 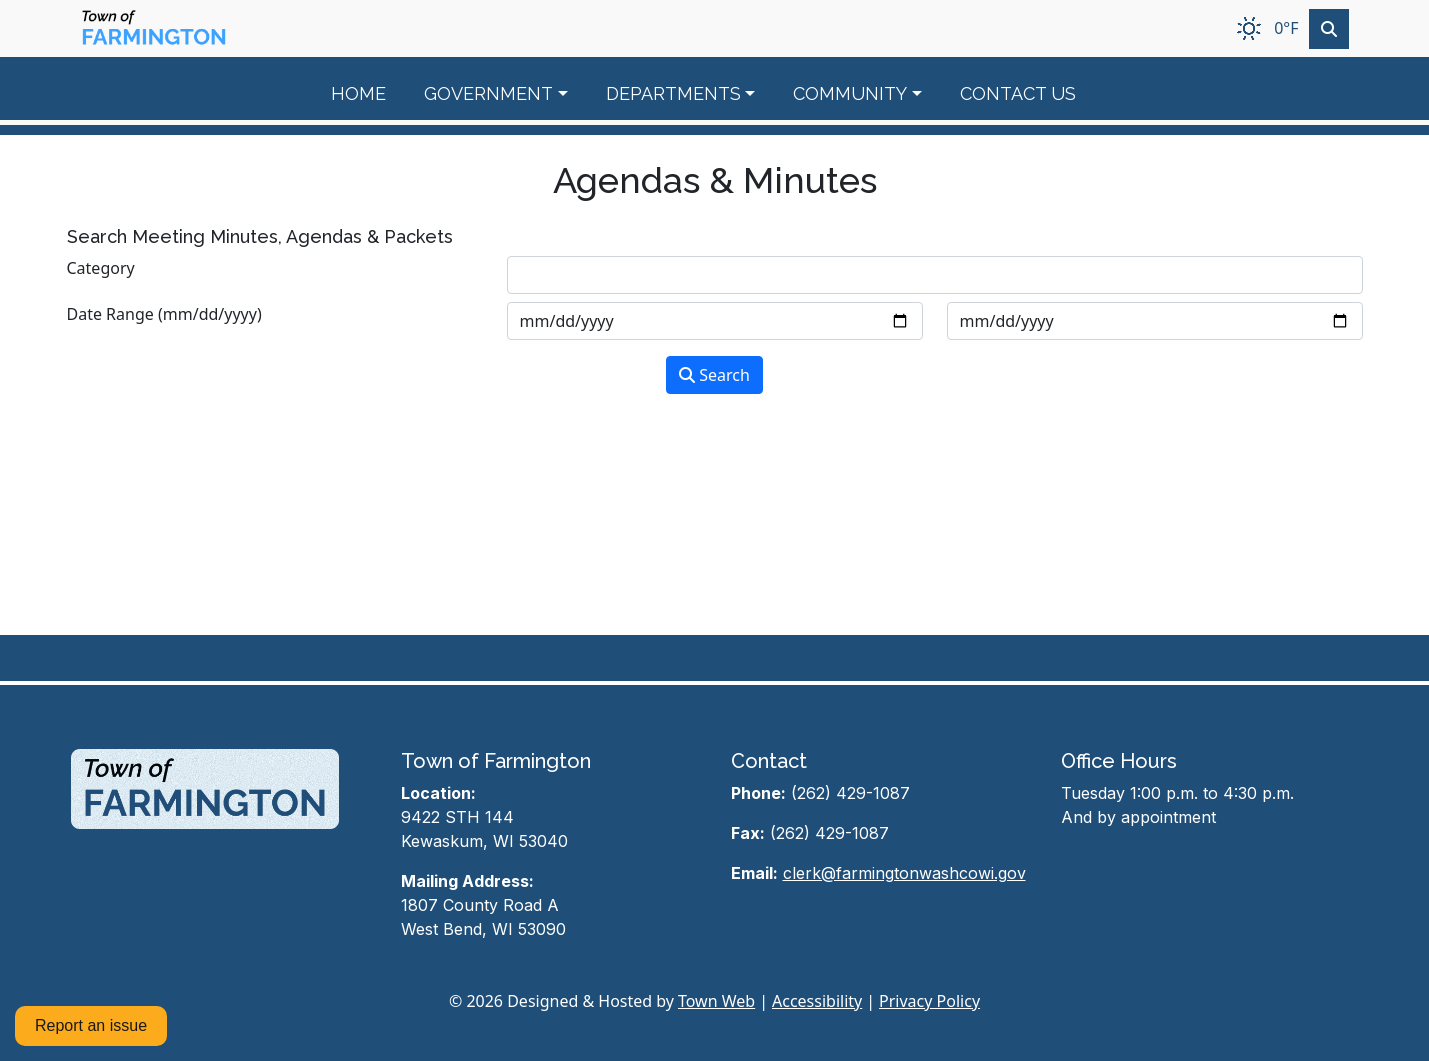 I want to click on Search [Search agendas & minutes], so click(x=714, y=375).